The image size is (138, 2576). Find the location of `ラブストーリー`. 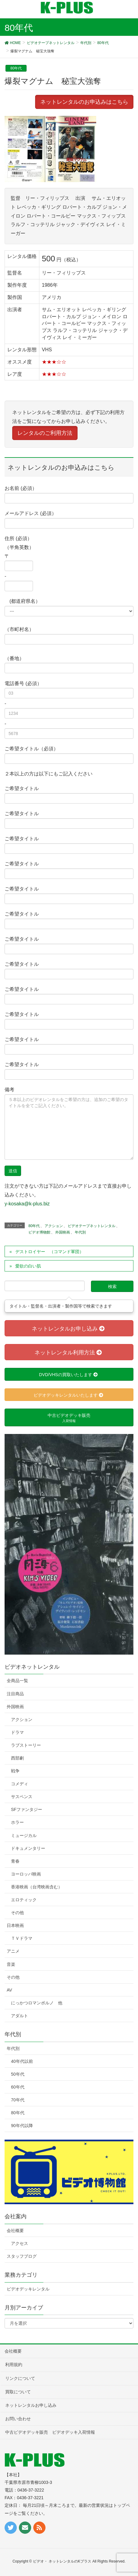

ラブストーリー is located at coordinates (26, 1745).